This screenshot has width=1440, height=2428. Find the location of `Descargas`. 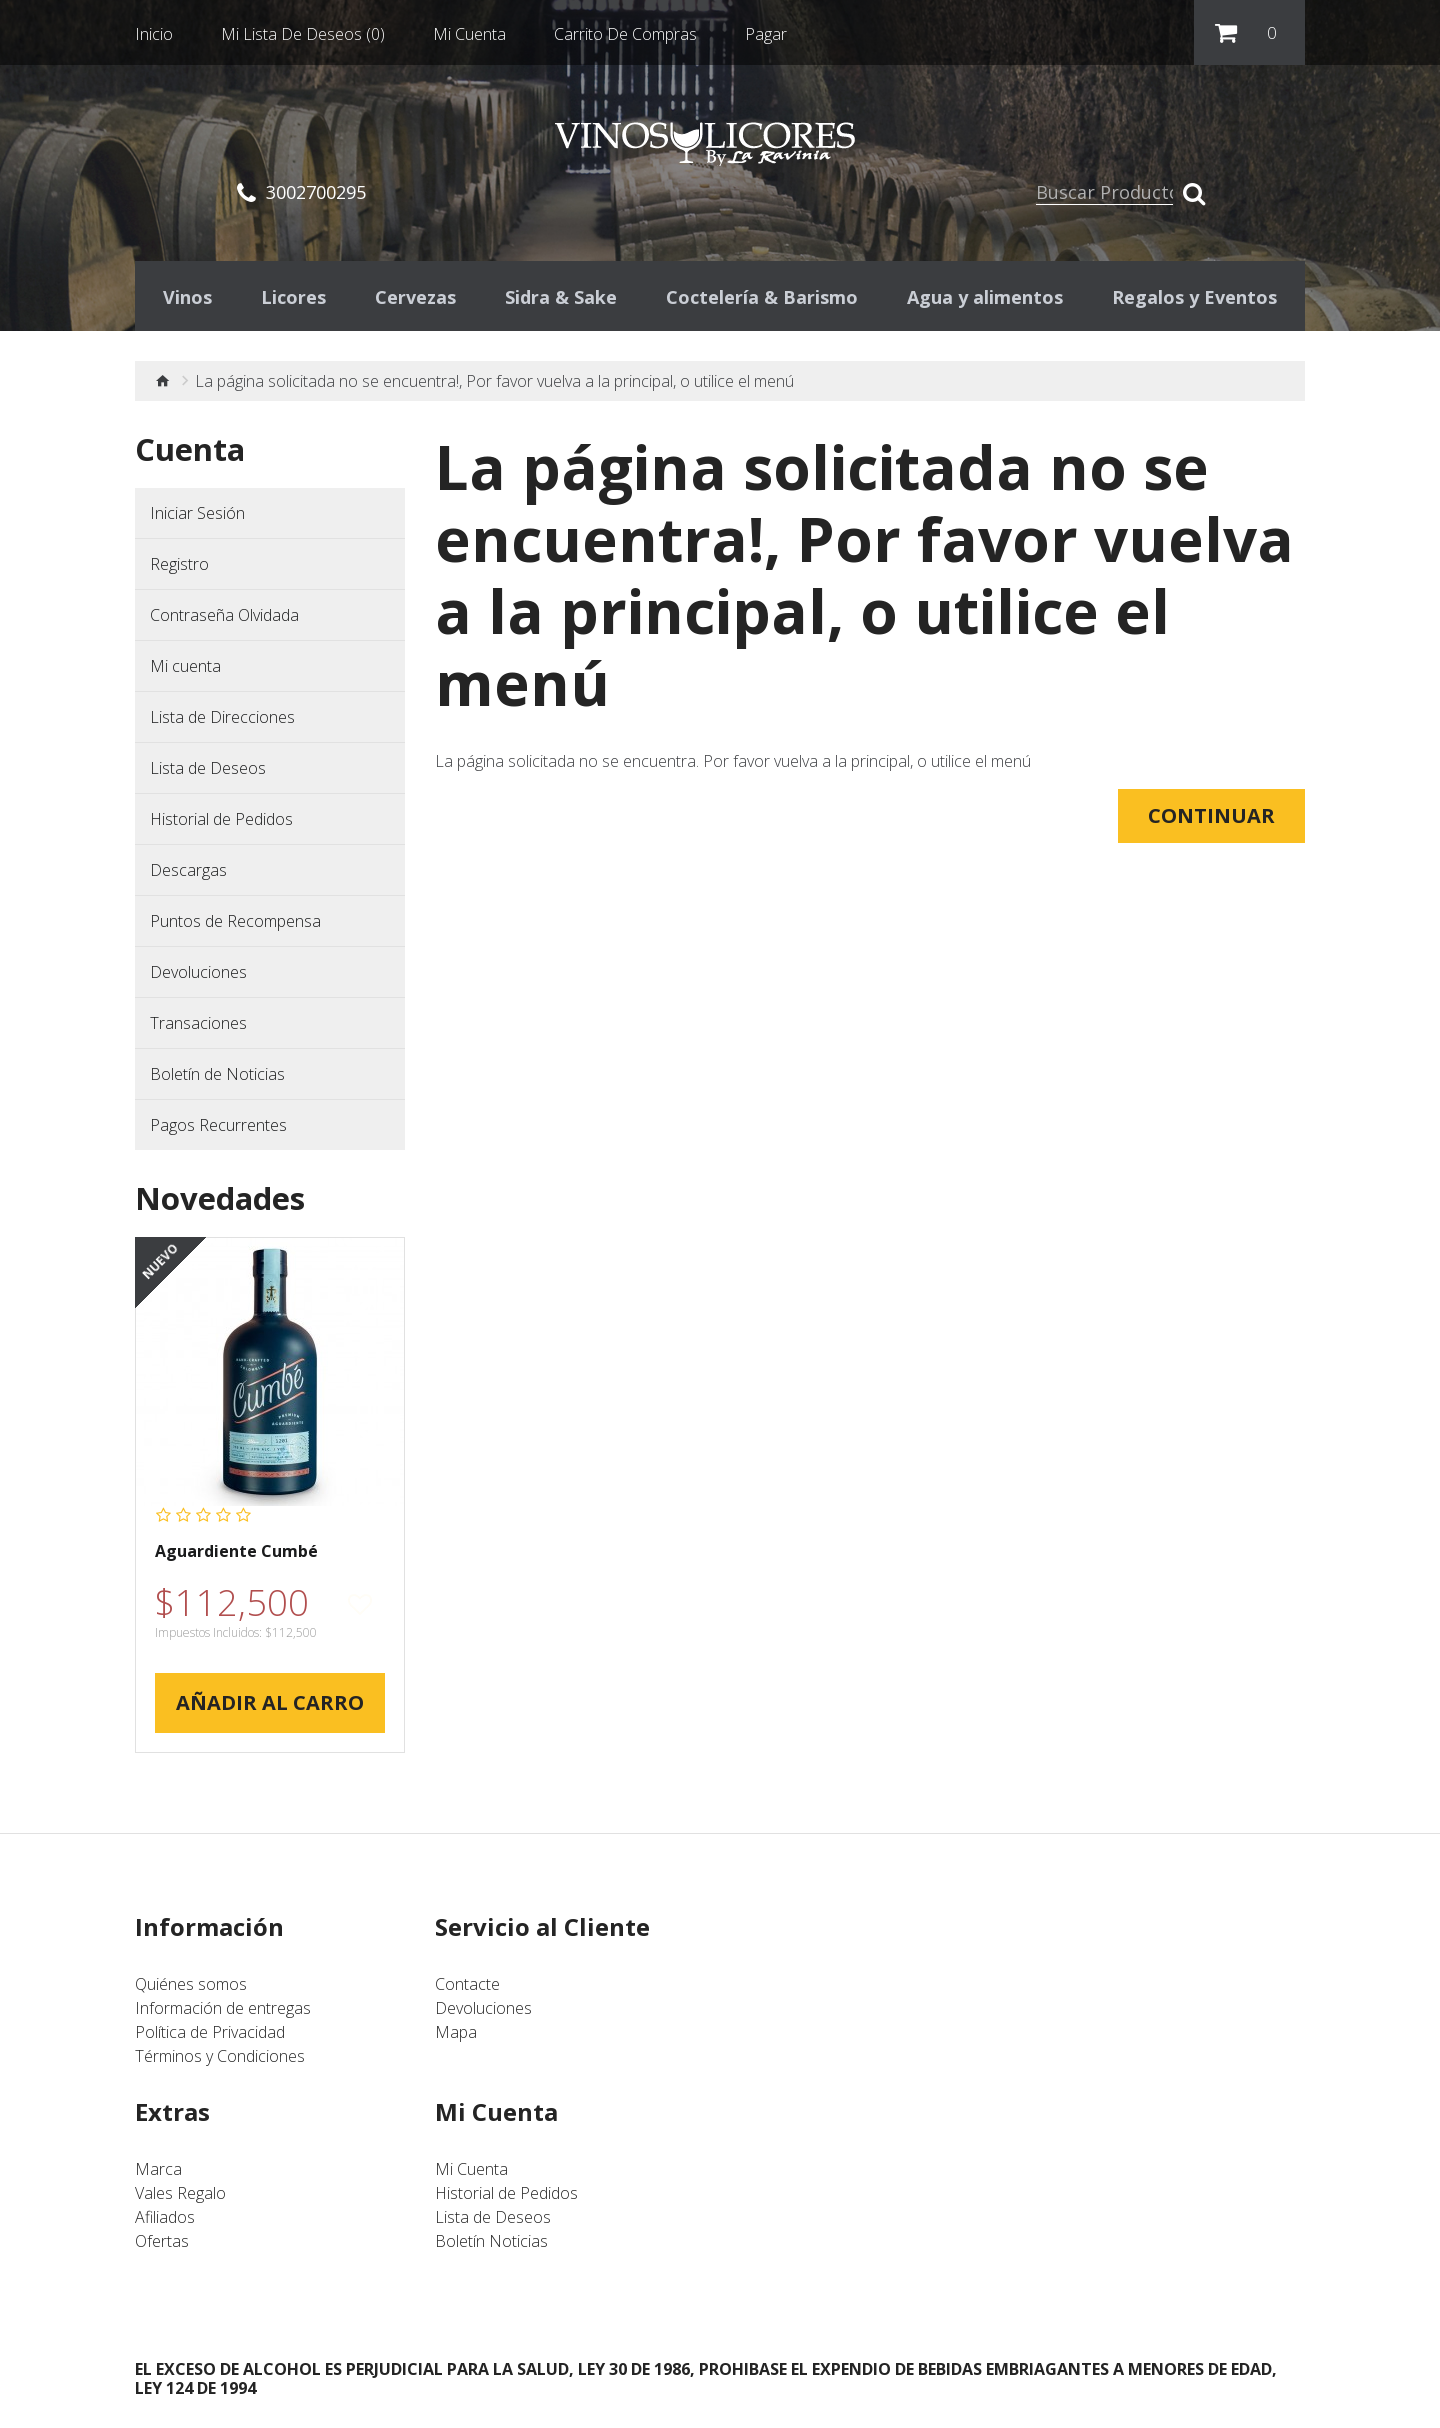

Descargas is located at coordinates (188, 875).